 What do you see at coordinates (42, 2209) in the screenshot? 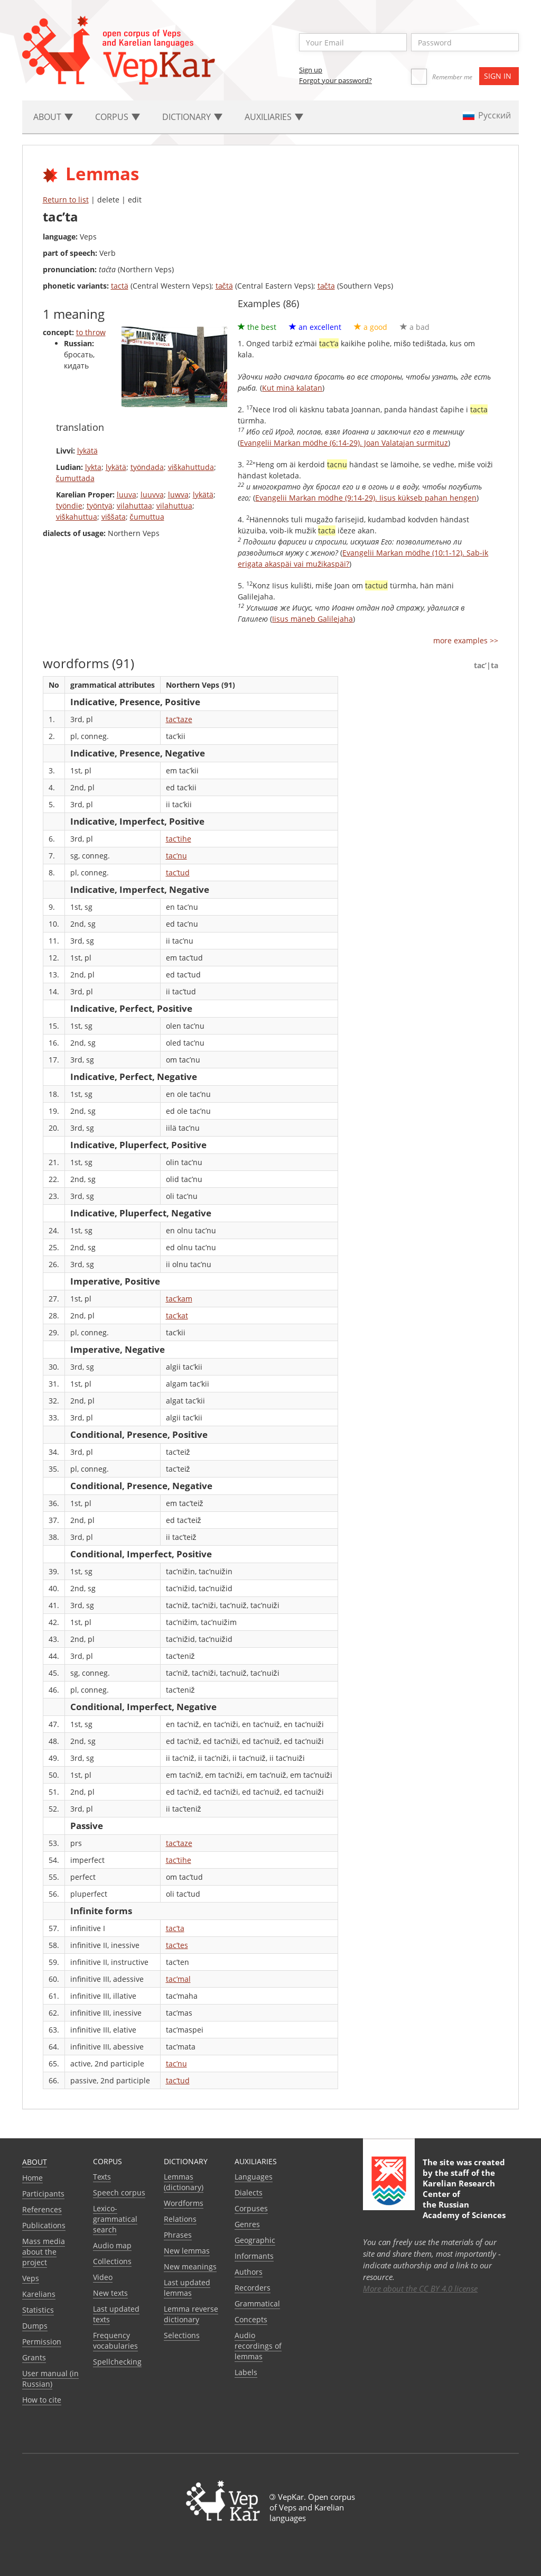
I see `References` at bounding box center [42, 2209].